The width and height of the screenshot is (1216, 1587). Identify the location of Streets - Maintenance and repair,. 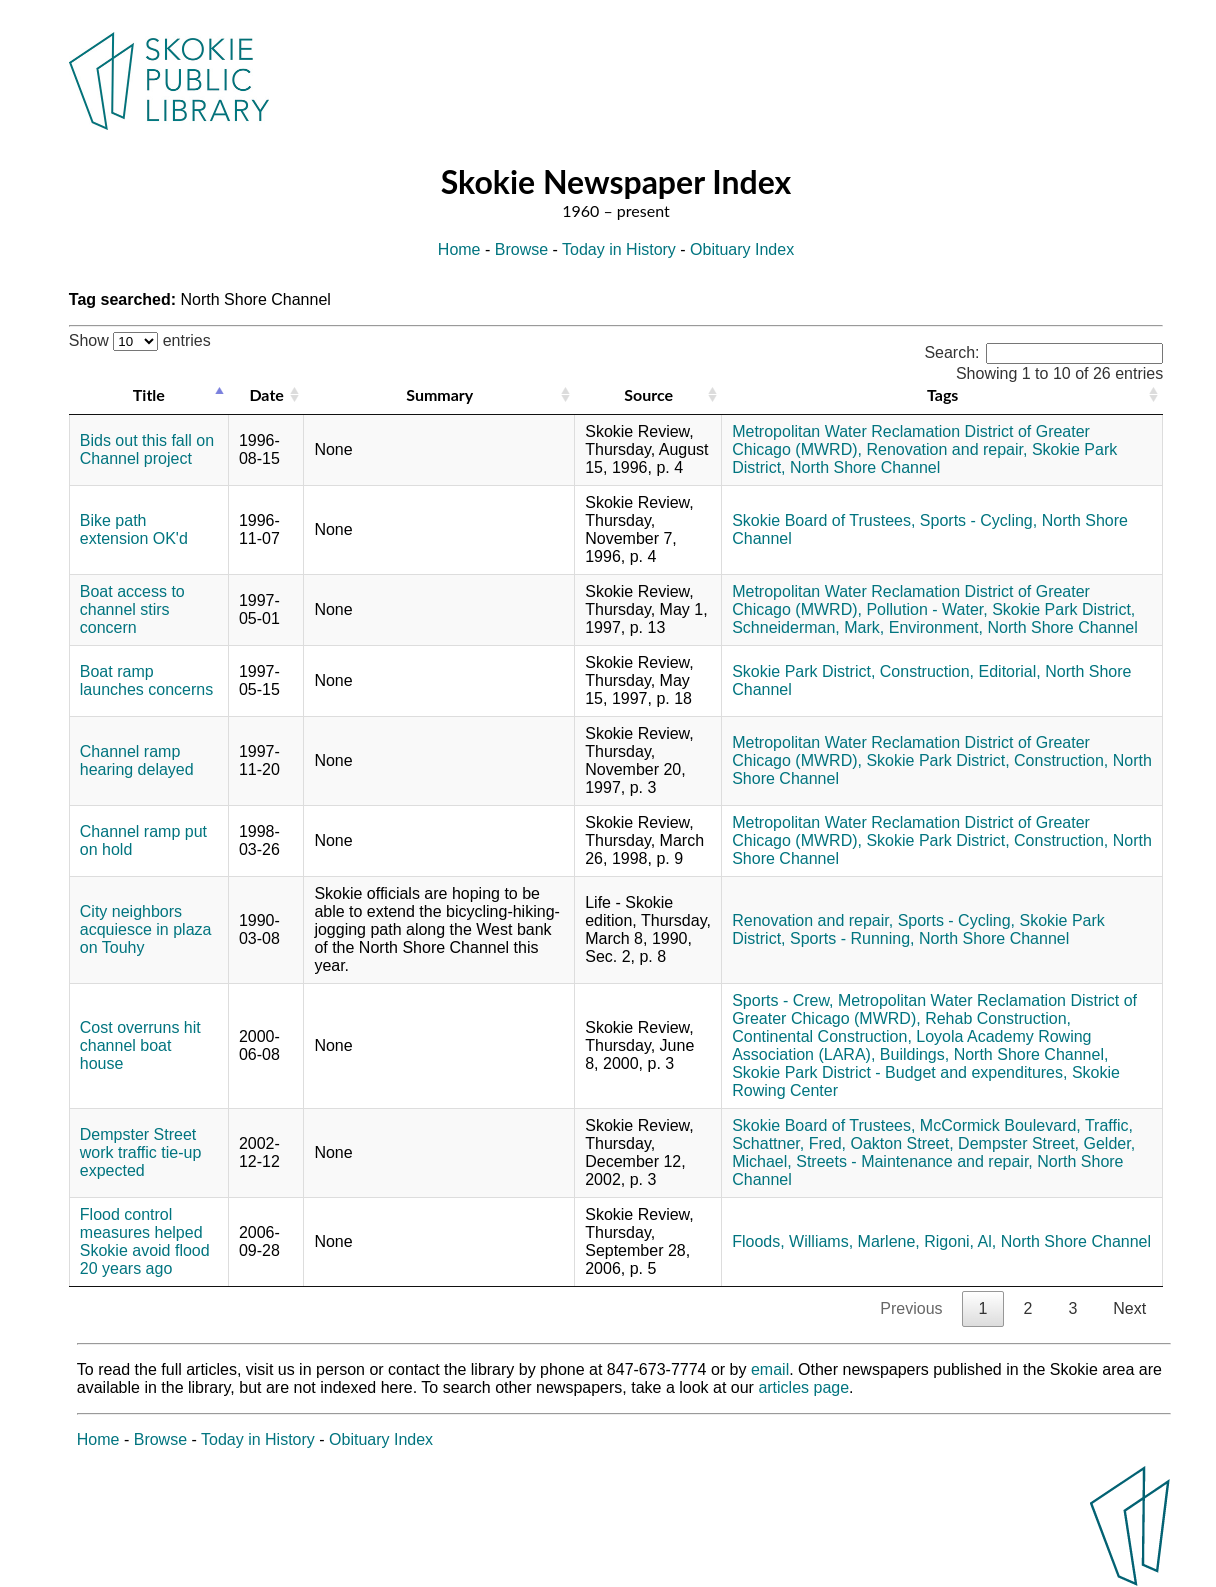
(914, 1161).